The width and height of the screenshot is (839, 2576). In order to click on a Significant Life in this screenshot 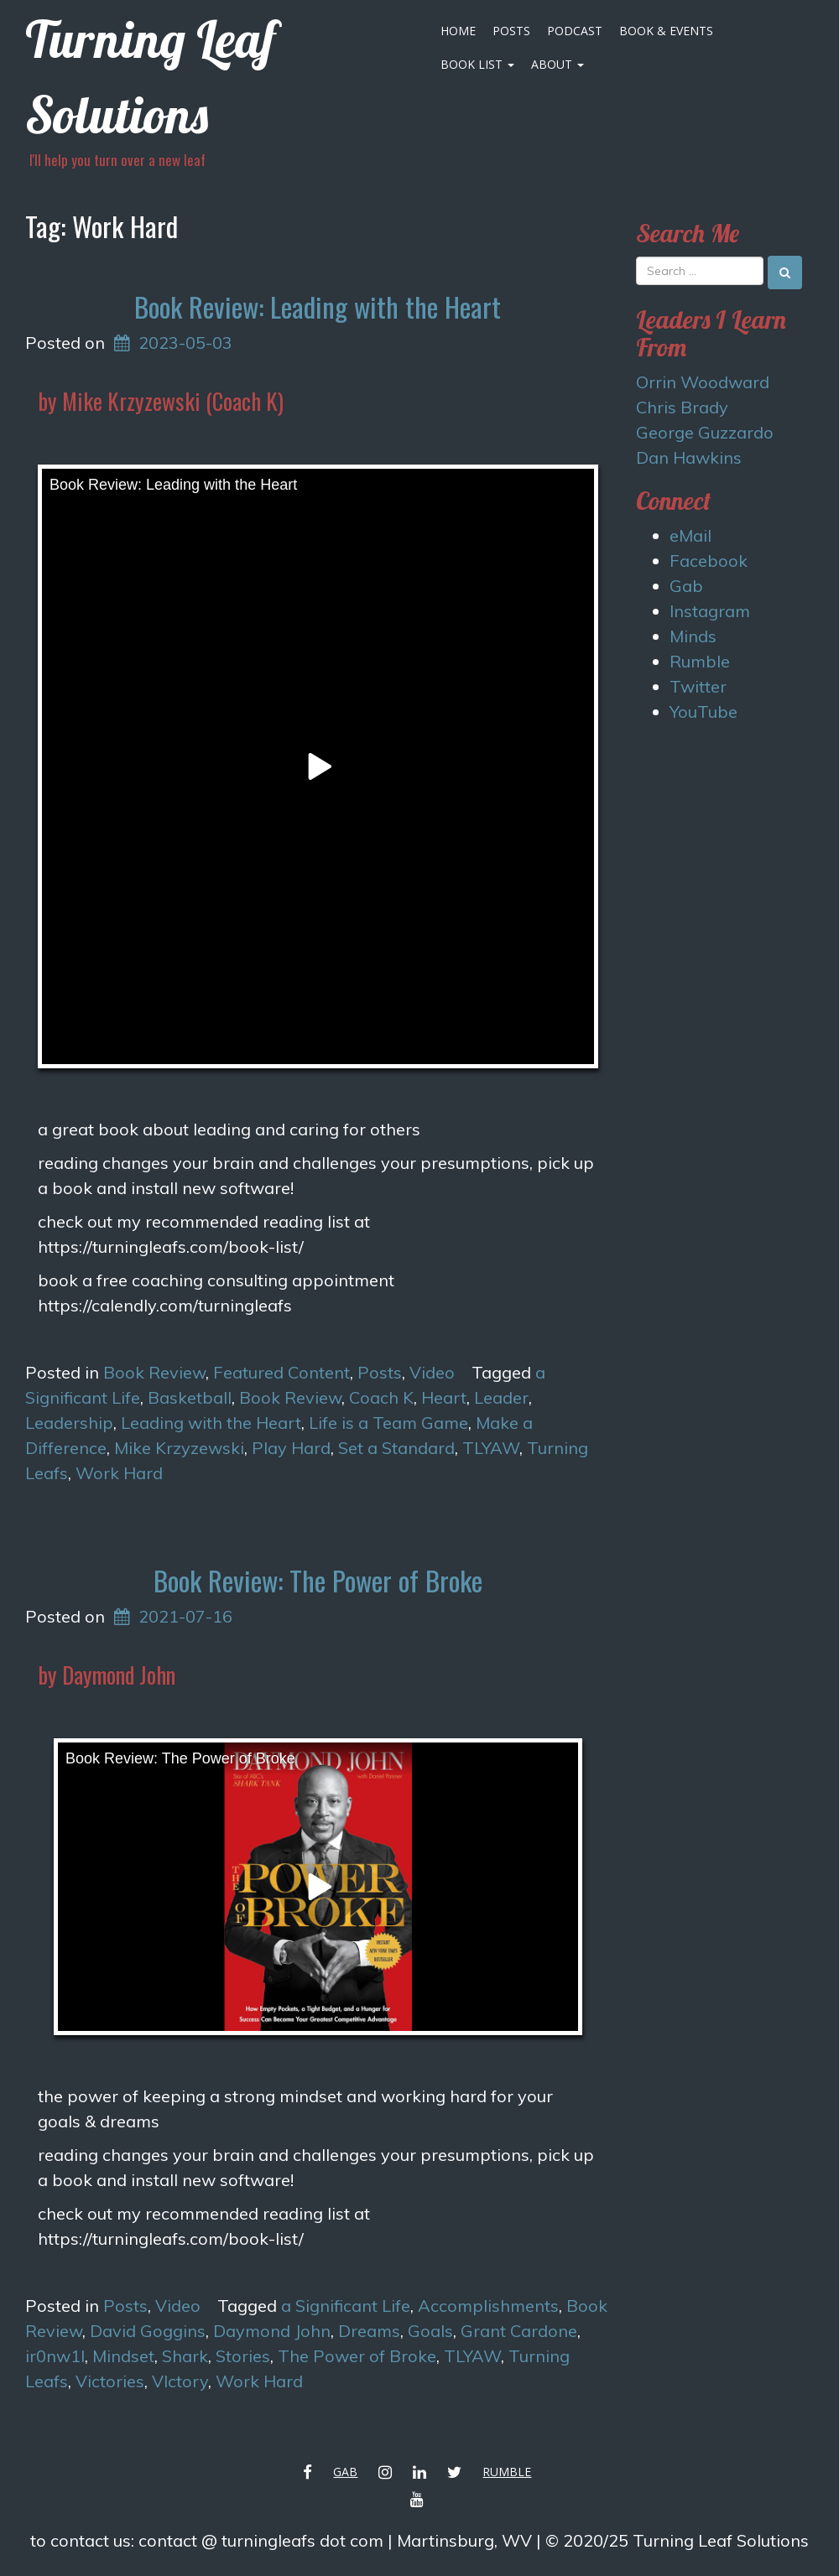, I will do `click(345, 2305)`.